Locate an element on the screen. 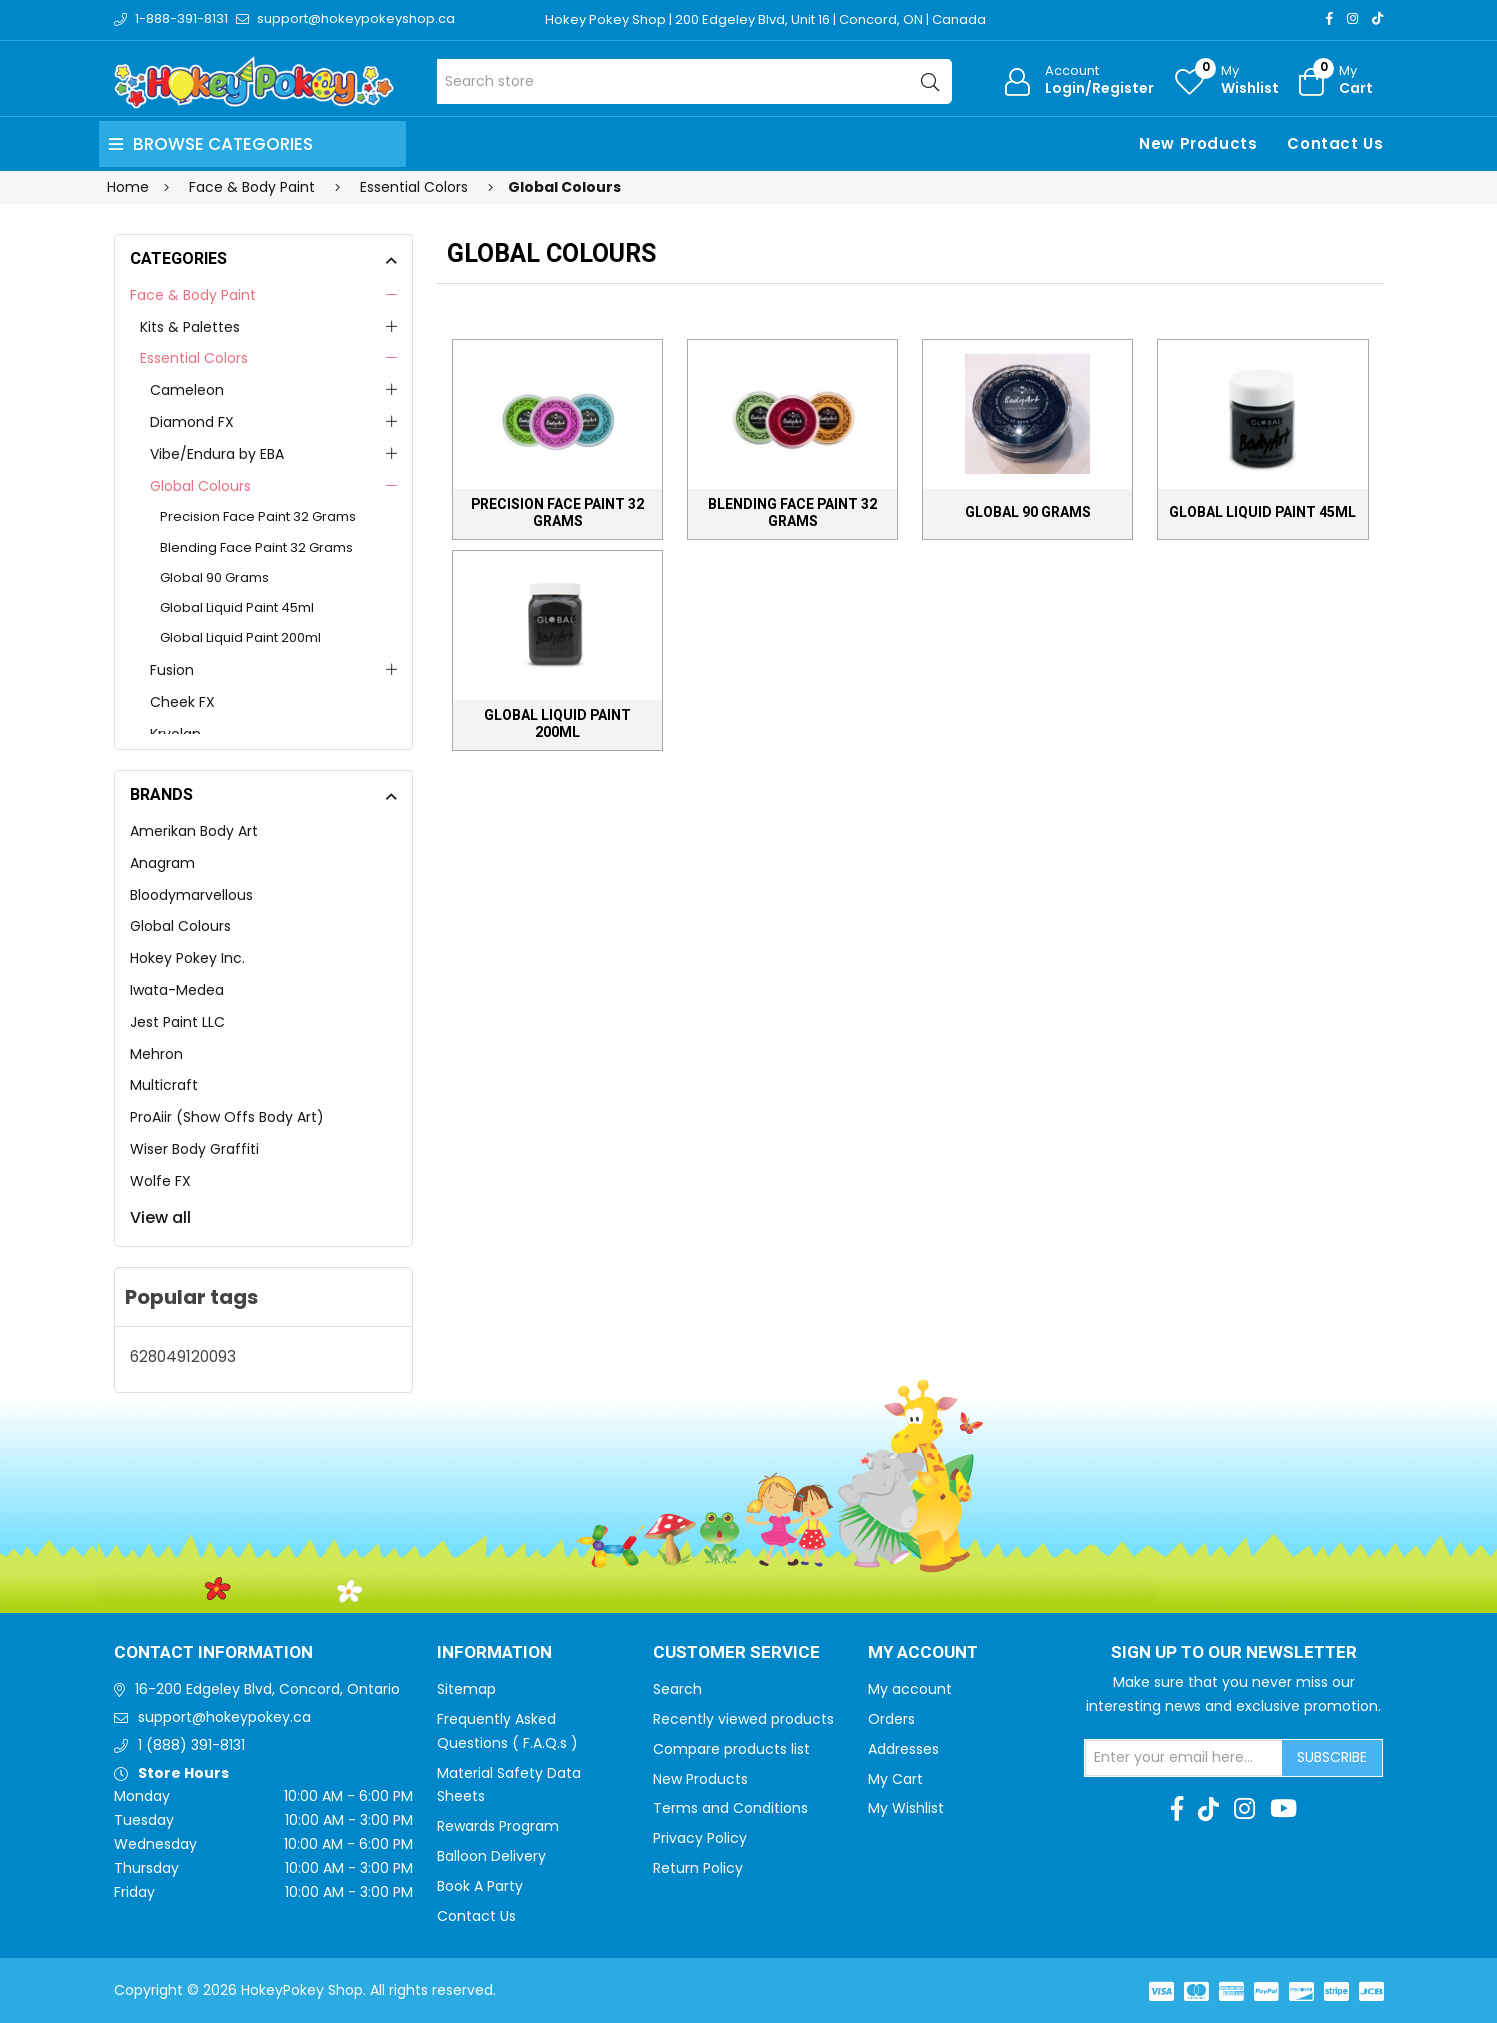  [TikTok] is located at coordinates (1377, 18).